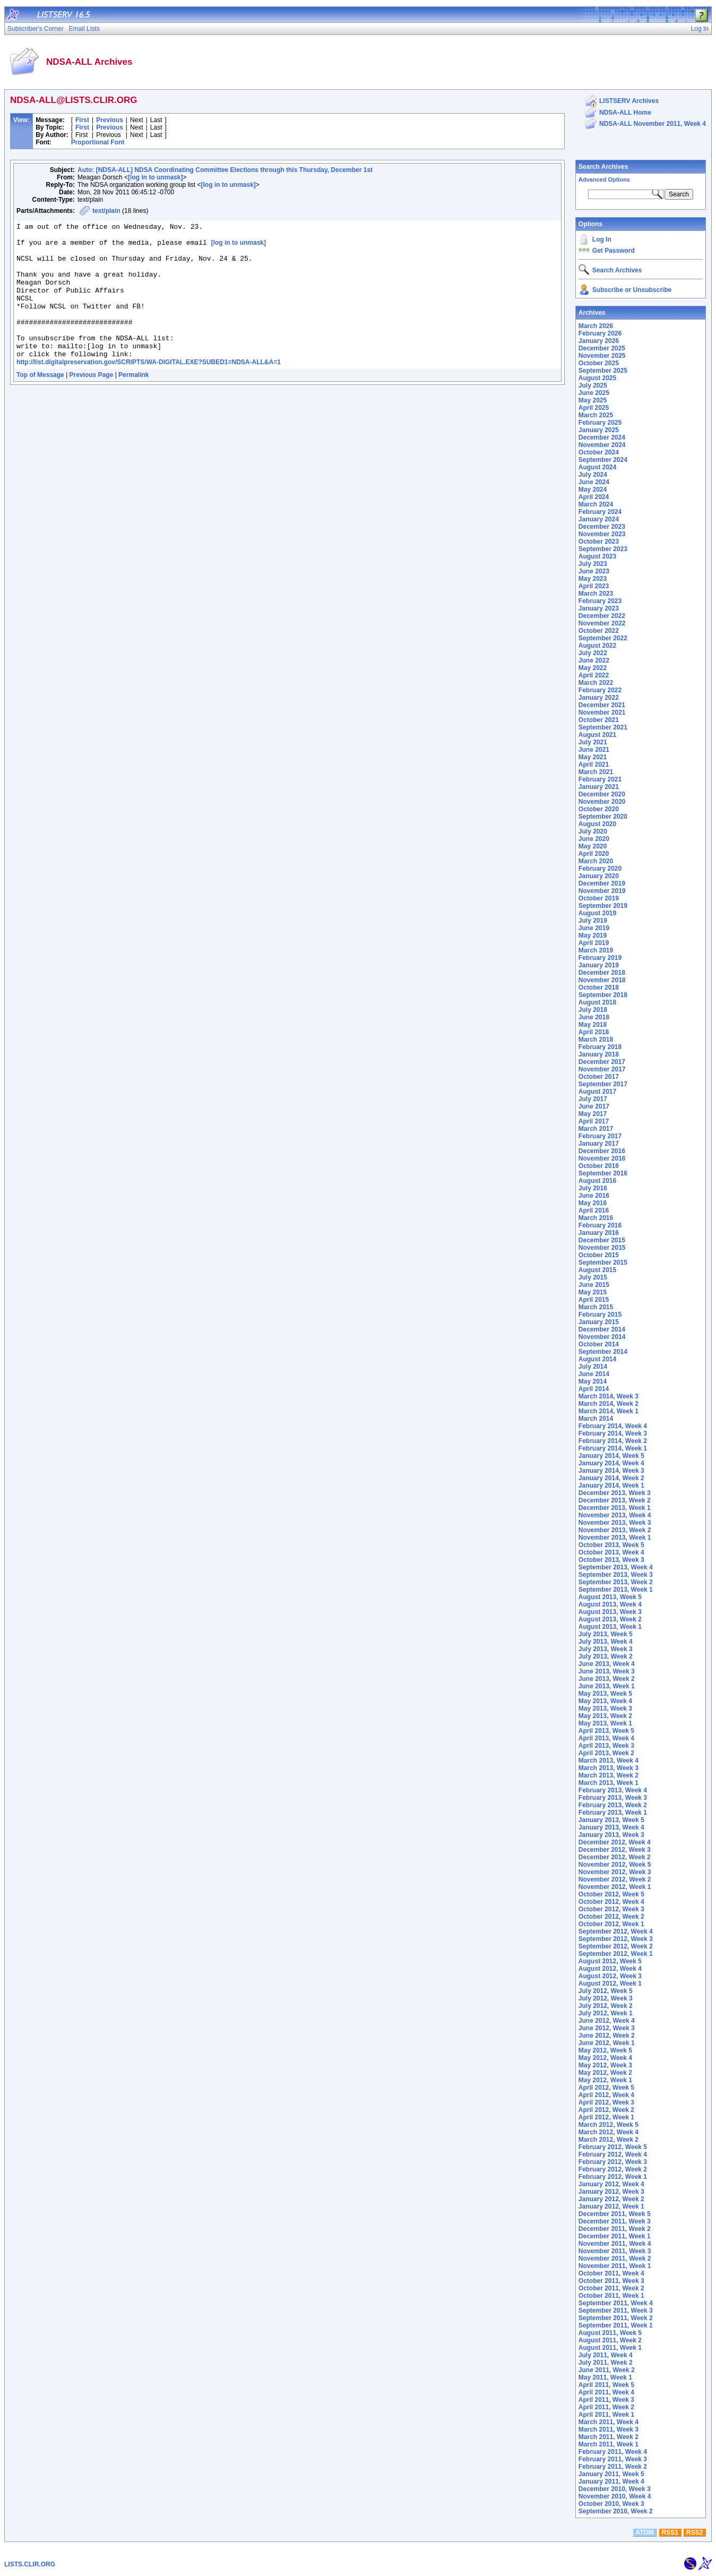  I want to click on June 2013, Week 2, so click(607, 1678).